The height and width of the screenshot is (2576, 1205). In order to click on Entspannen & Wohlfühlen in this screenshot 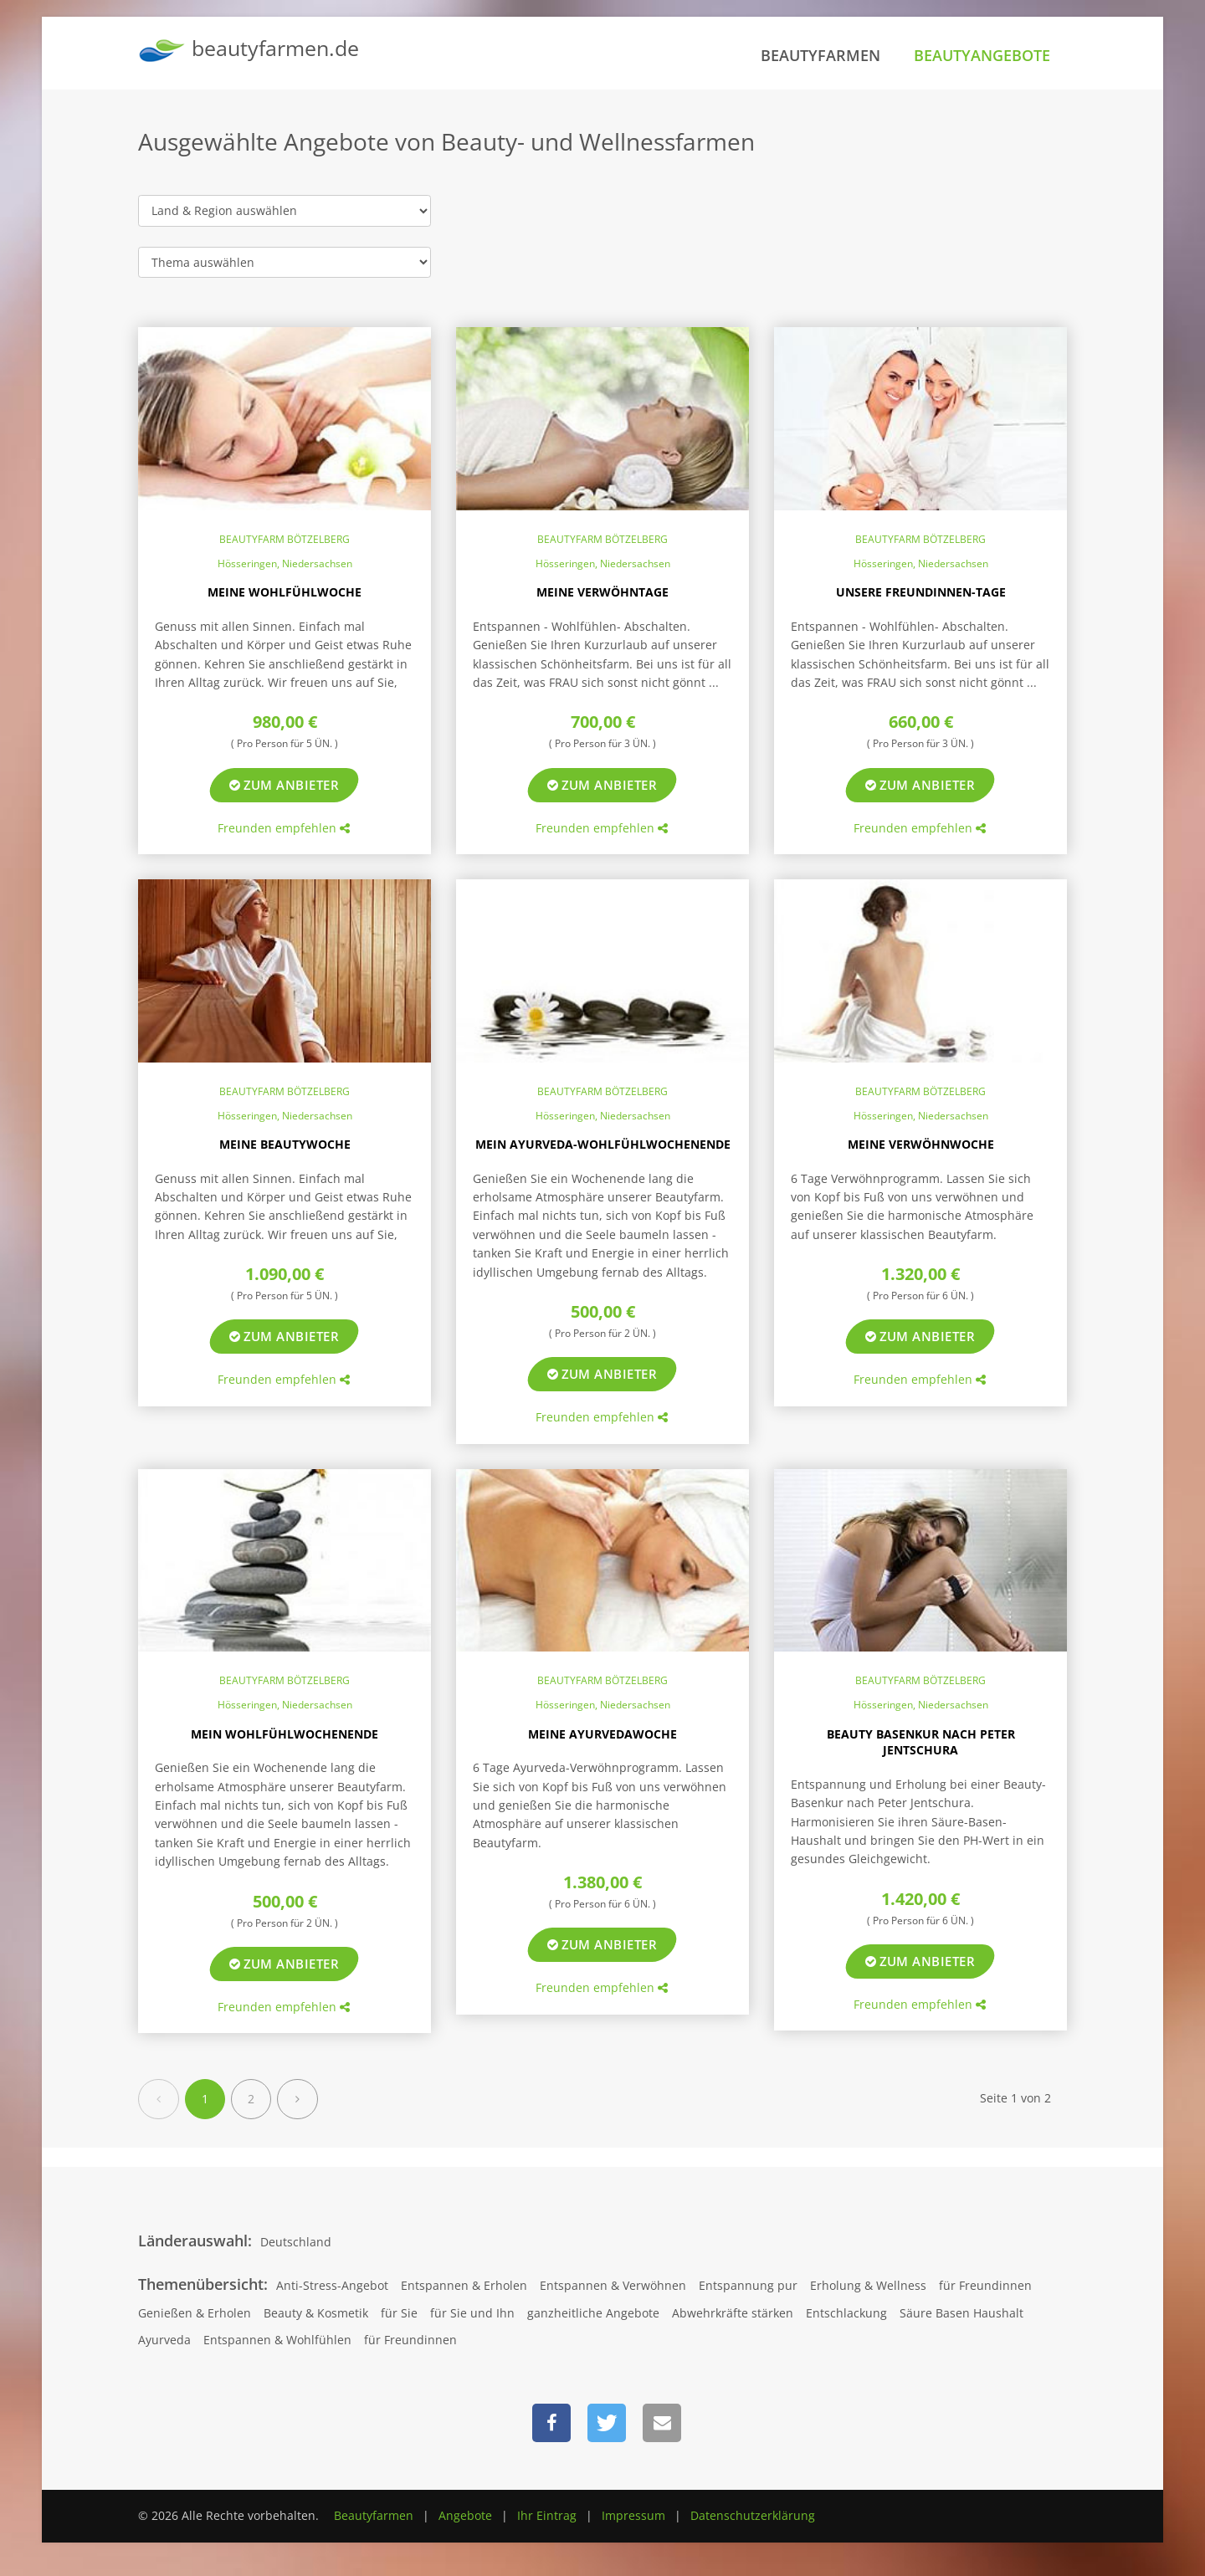, I will do `click(277, 2340)`.